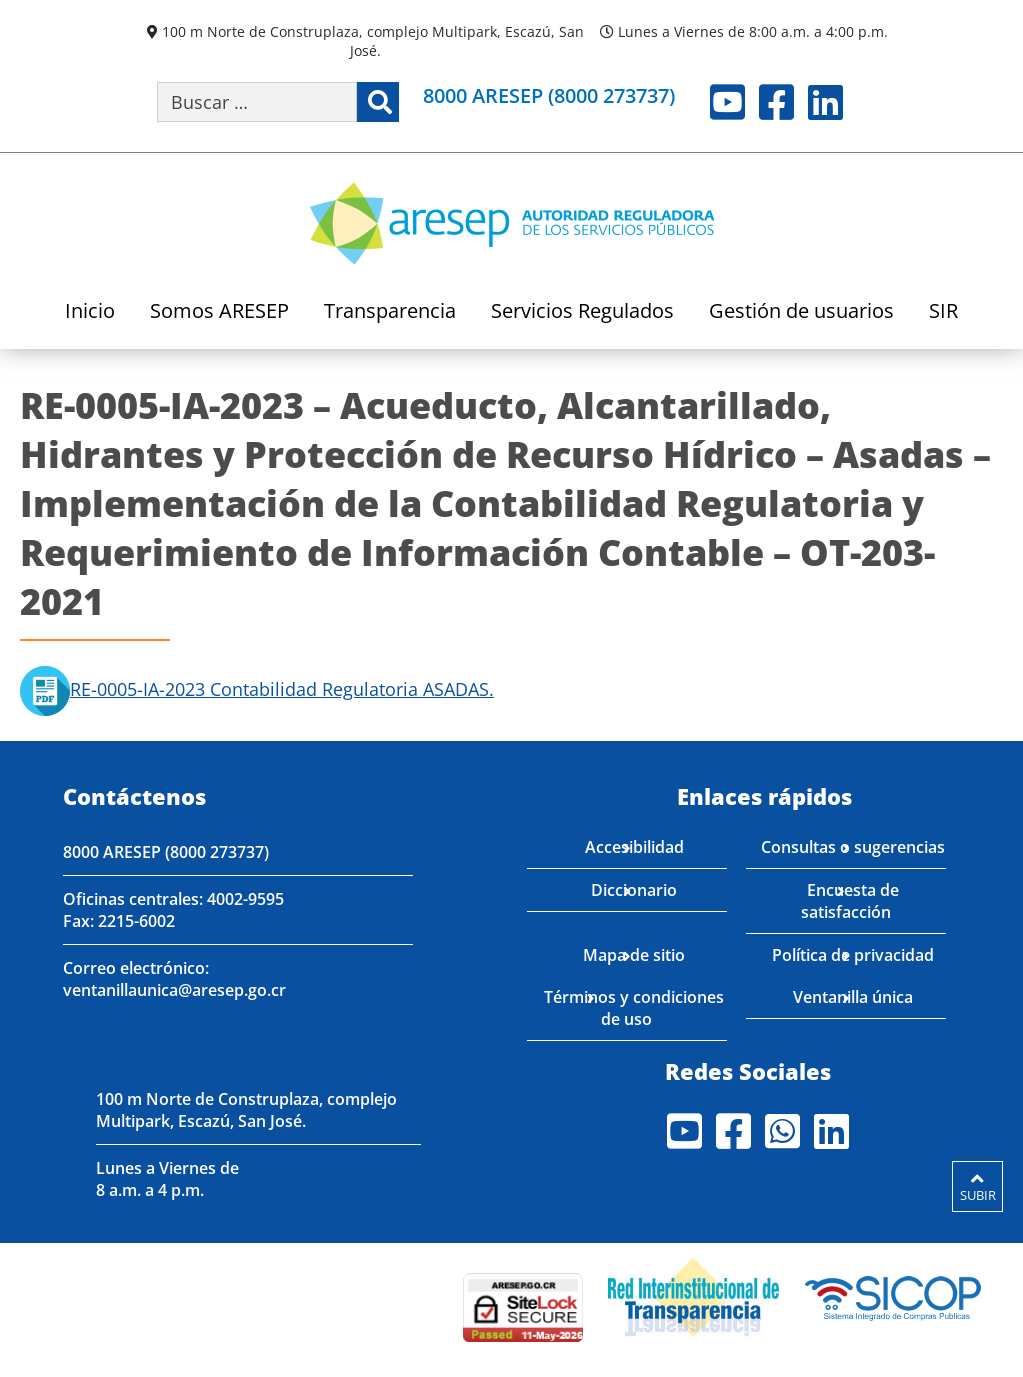 The image size is (1023, 1377). Describe the element at coordinates (801, 312) in the screenshot. I see `Gestión de usuarios` at that location.